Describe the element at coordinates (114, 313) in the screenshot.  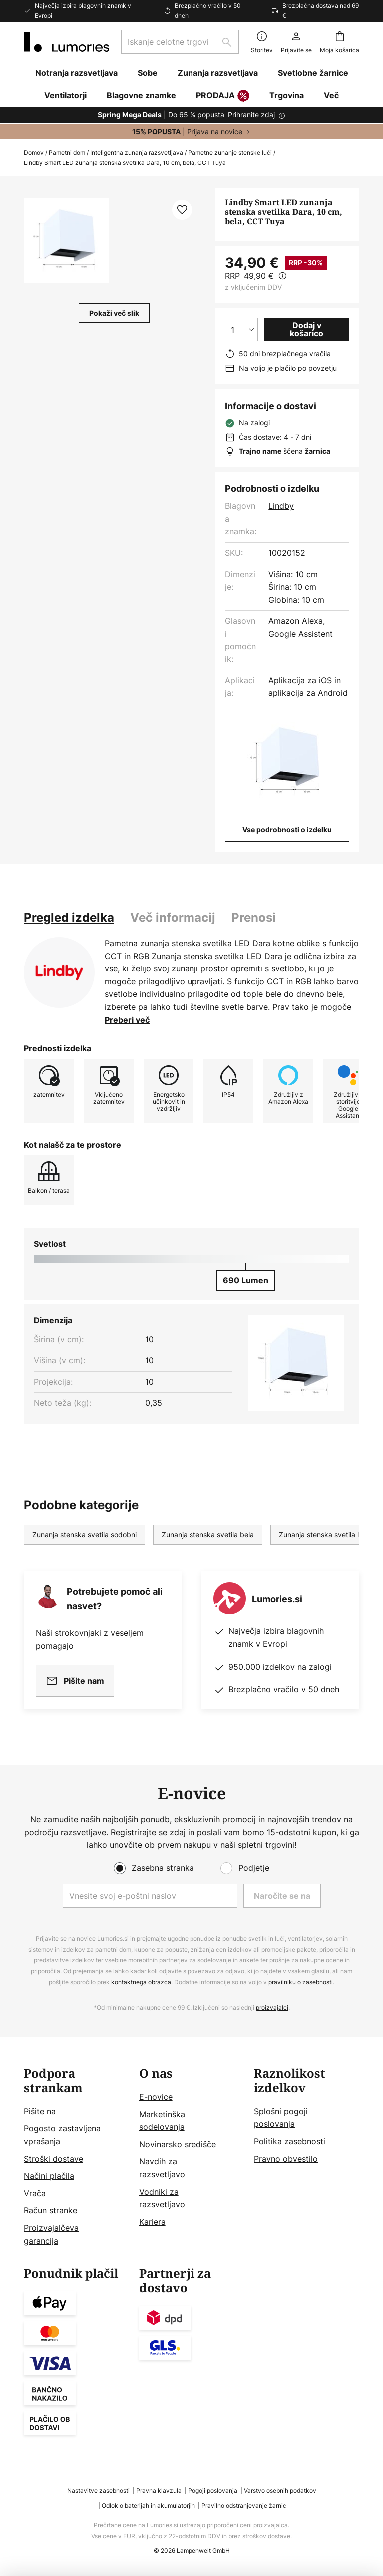
I see `Pokaži več slik` at that location.